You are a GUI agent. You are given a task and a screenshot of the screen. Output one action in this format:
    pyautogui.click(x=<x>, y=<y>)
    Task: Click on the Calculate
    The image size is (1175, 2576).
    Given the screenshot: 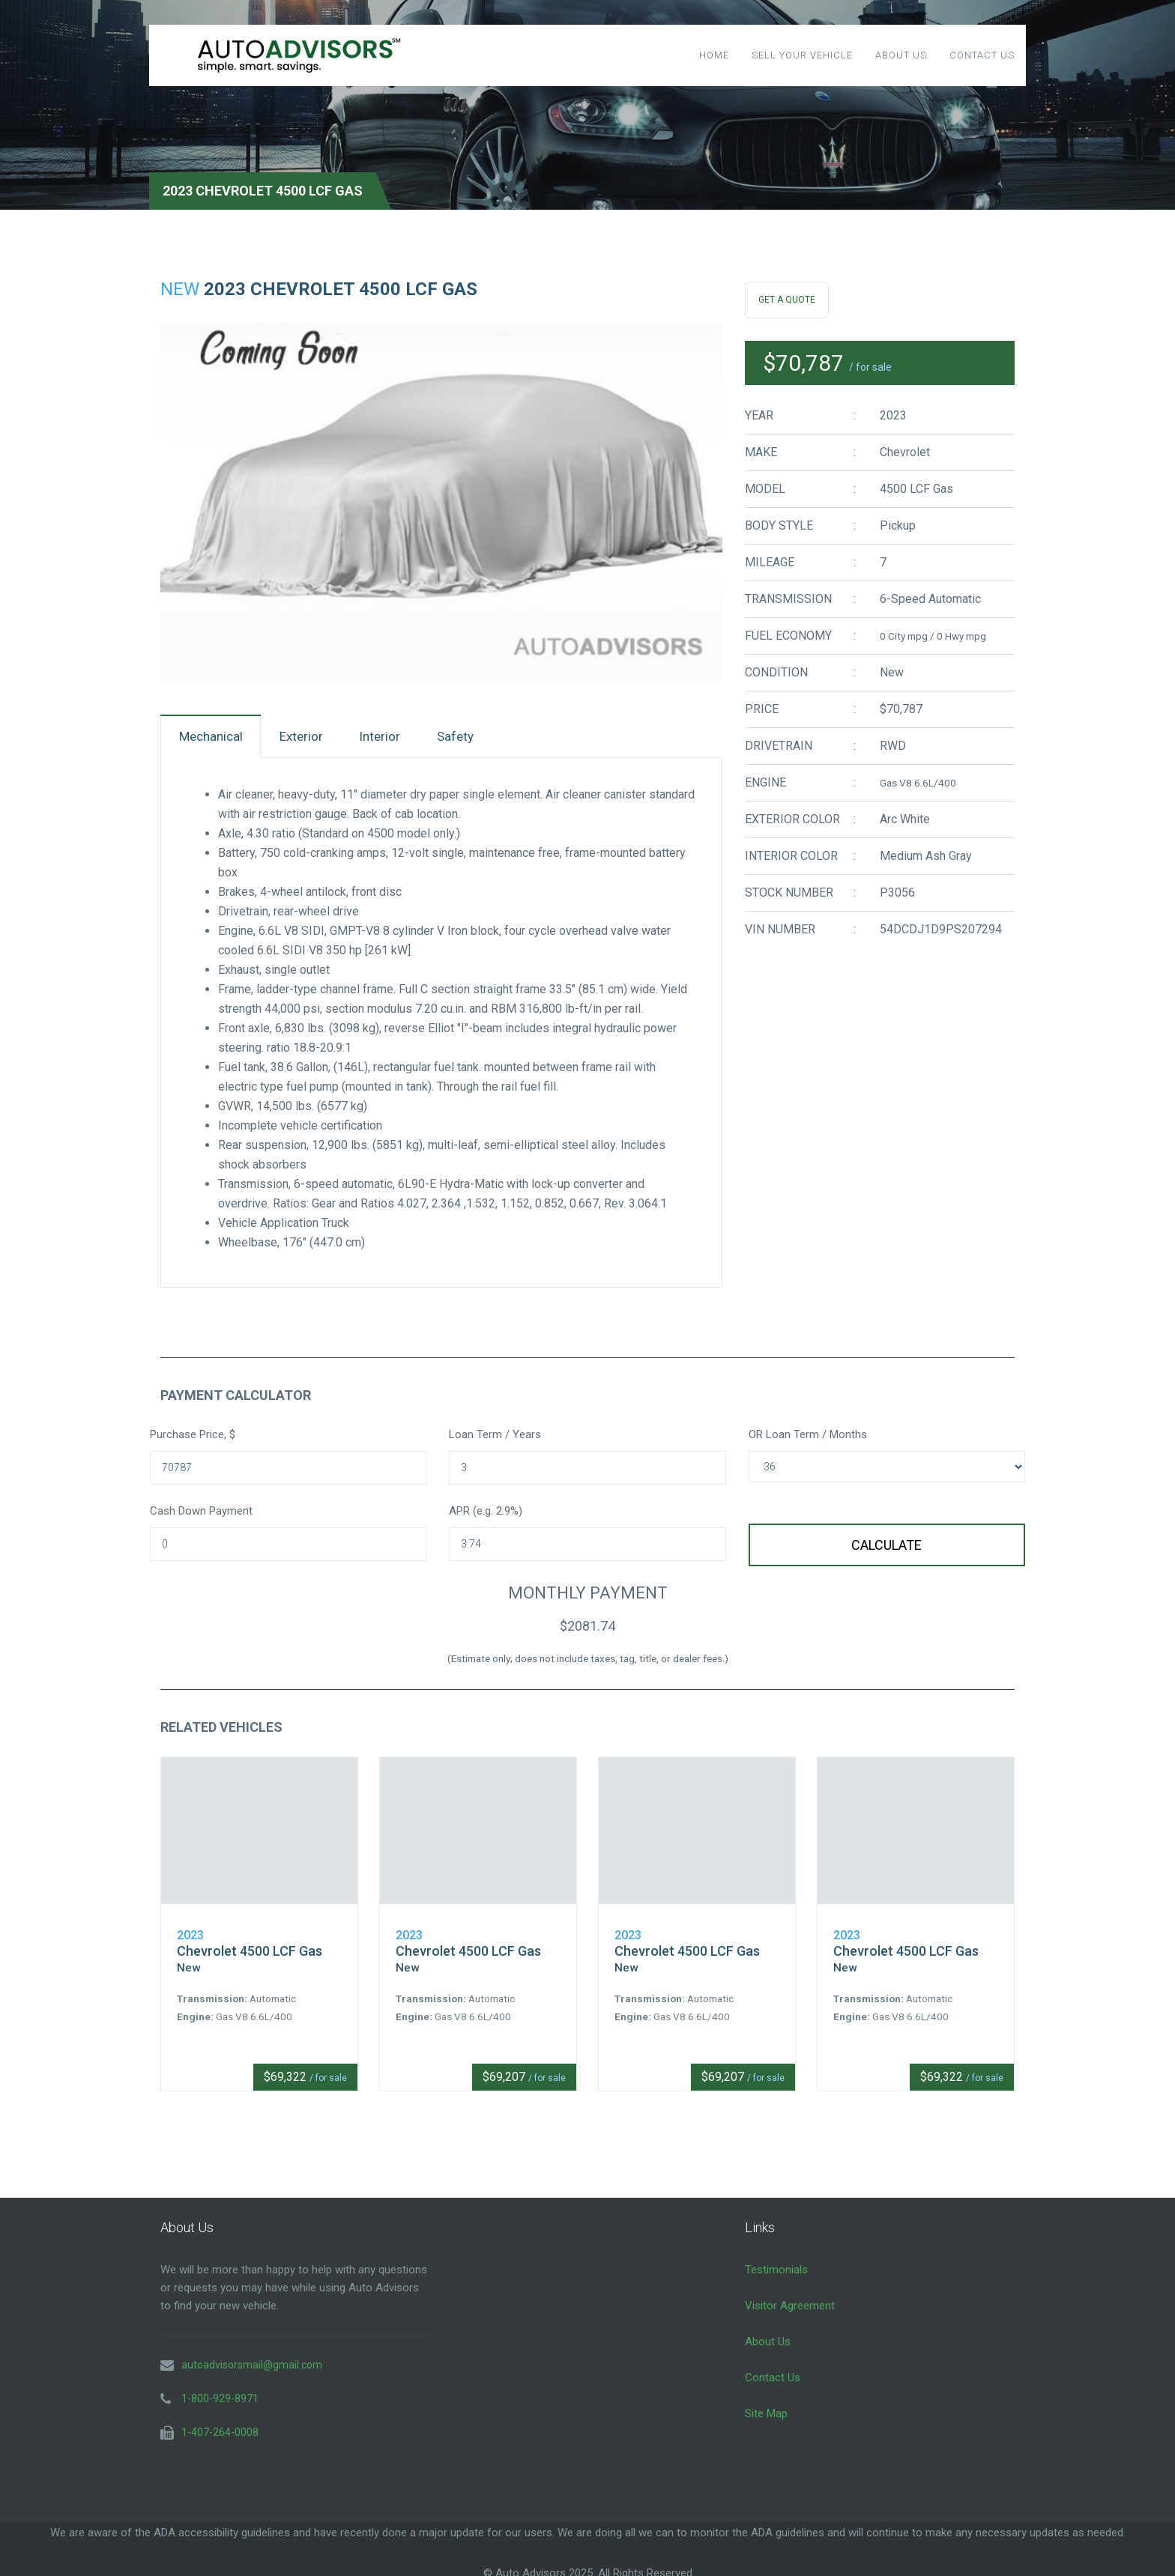 What is the action you would take?
    pyautogui.click(x=886, y=1549)
    